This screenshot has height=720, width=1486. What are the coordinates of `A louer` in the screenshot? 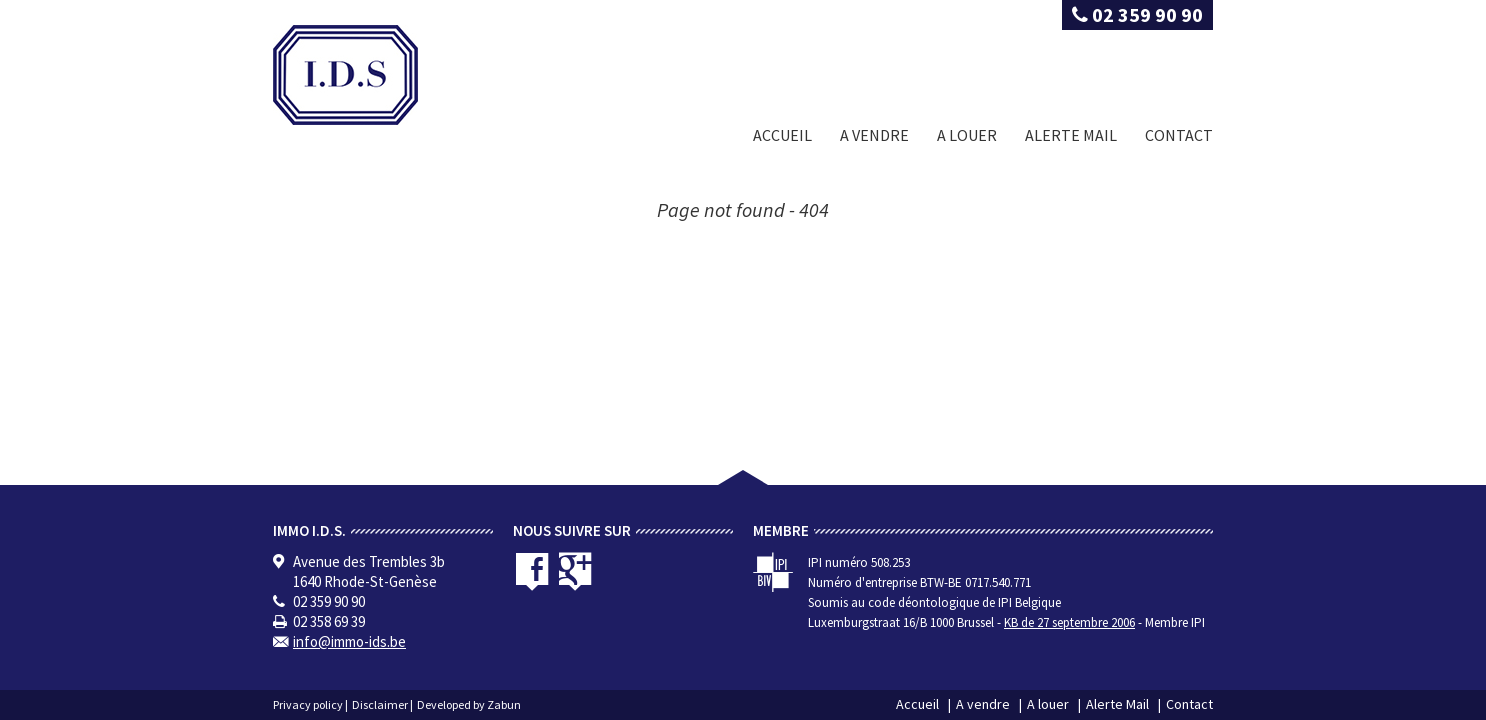 It's located at (967, 135).